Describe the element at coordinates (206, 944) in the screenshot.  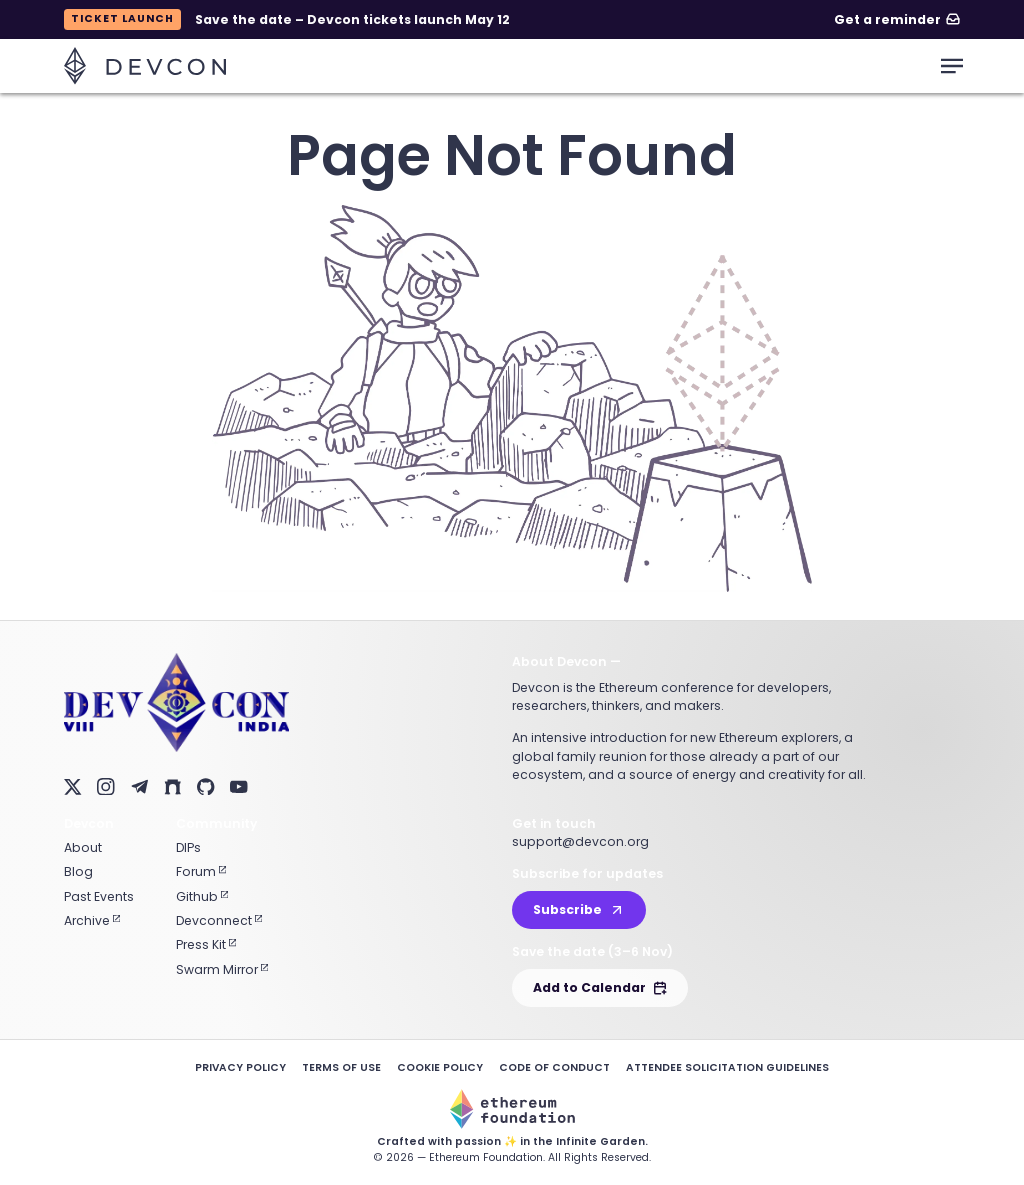
I see `Press Kit` at that location.